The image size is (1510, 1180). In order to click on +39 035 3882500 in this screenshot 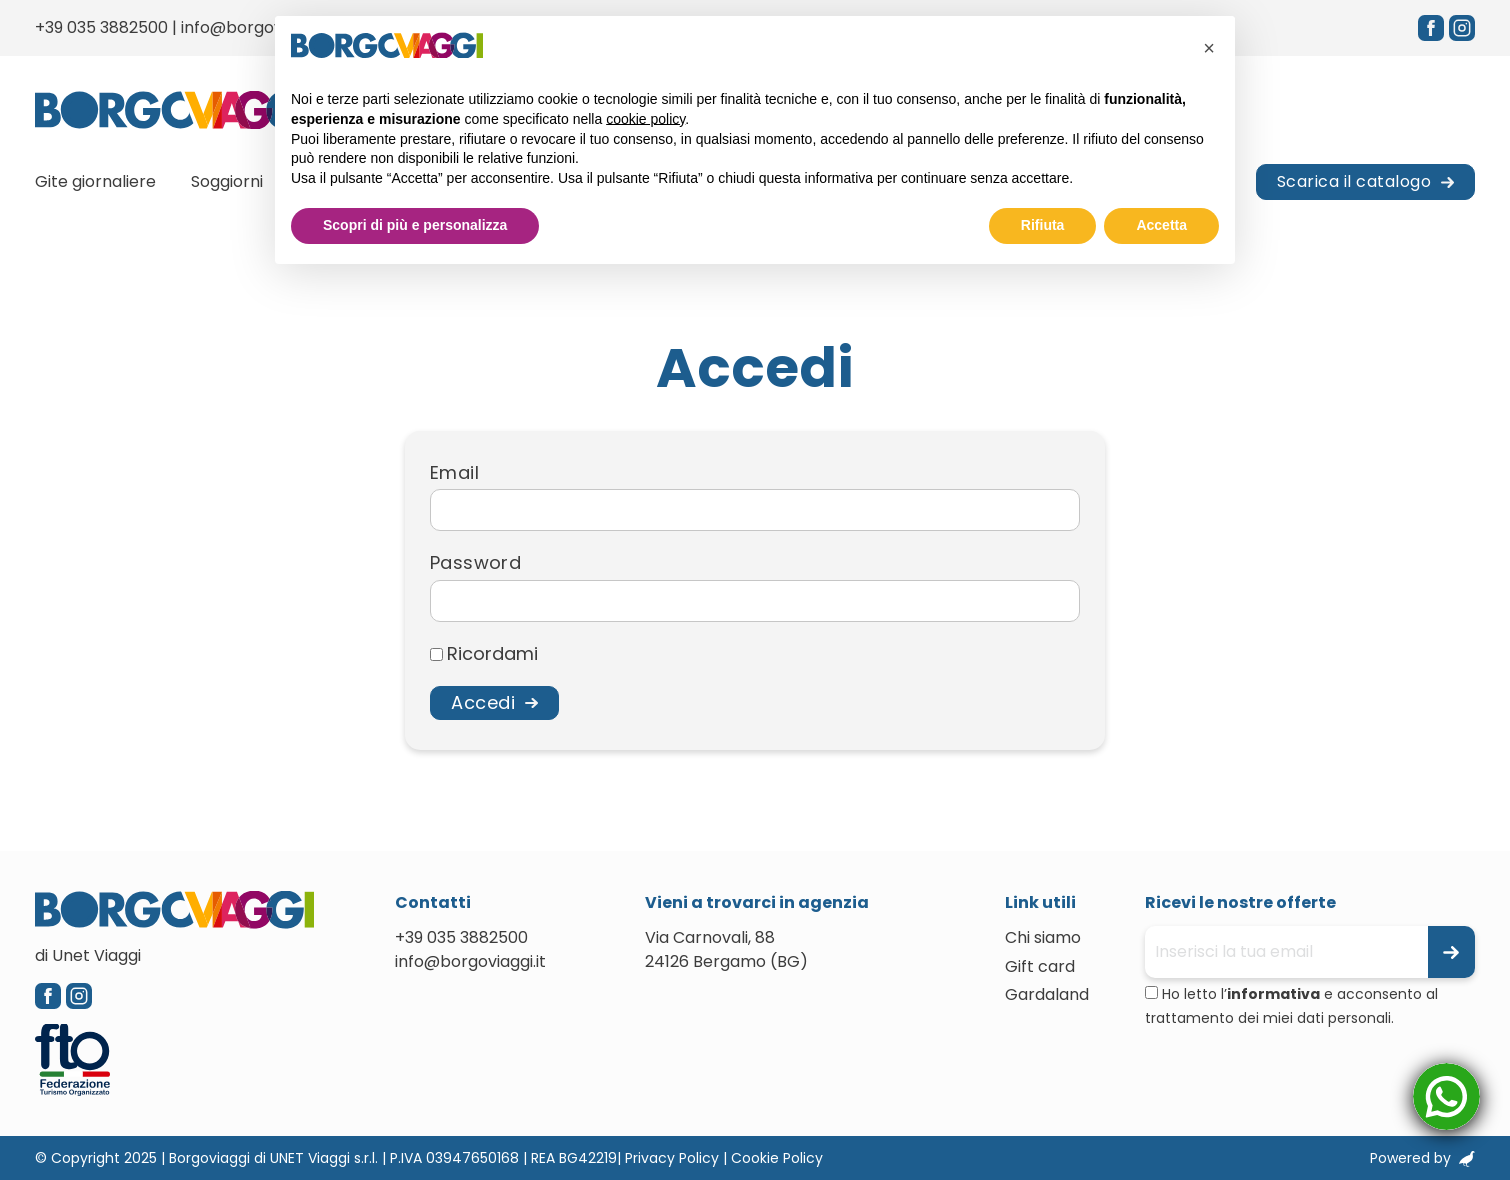, I will do `click(101, 27)`.